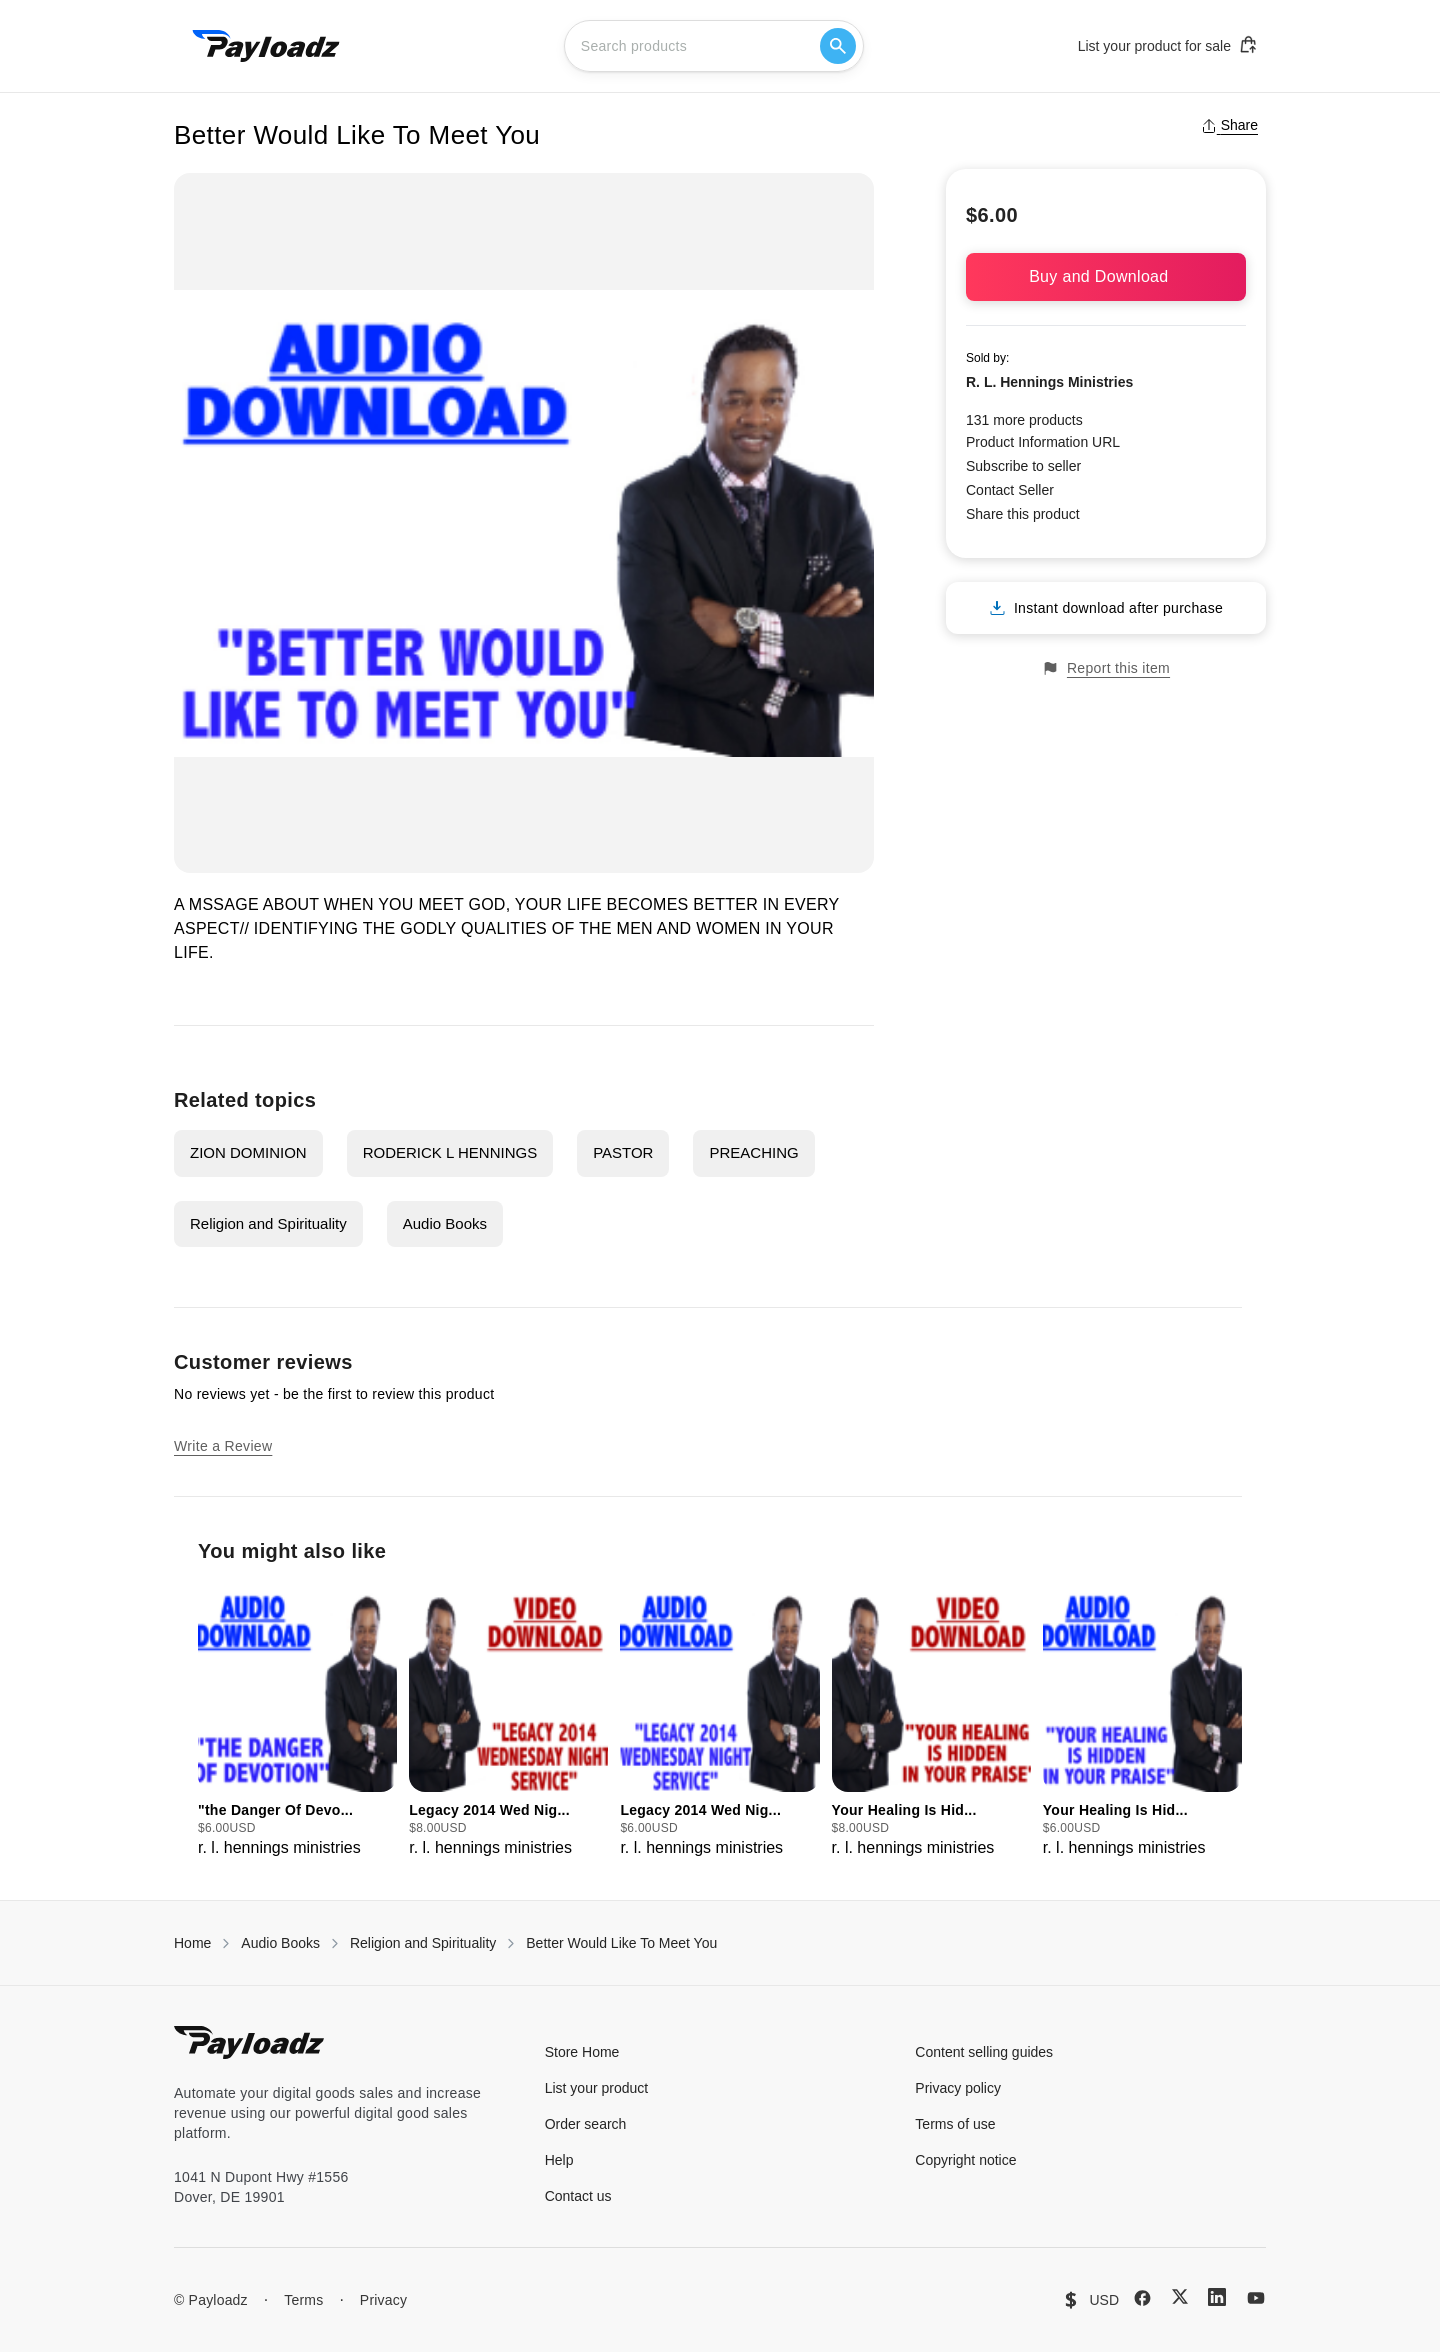 The width and height of the screenshot is (1440, 2352). Describe the element at coordinates (1217, 2297) in the screenshot. I see `[LinkedIn]` at that location.